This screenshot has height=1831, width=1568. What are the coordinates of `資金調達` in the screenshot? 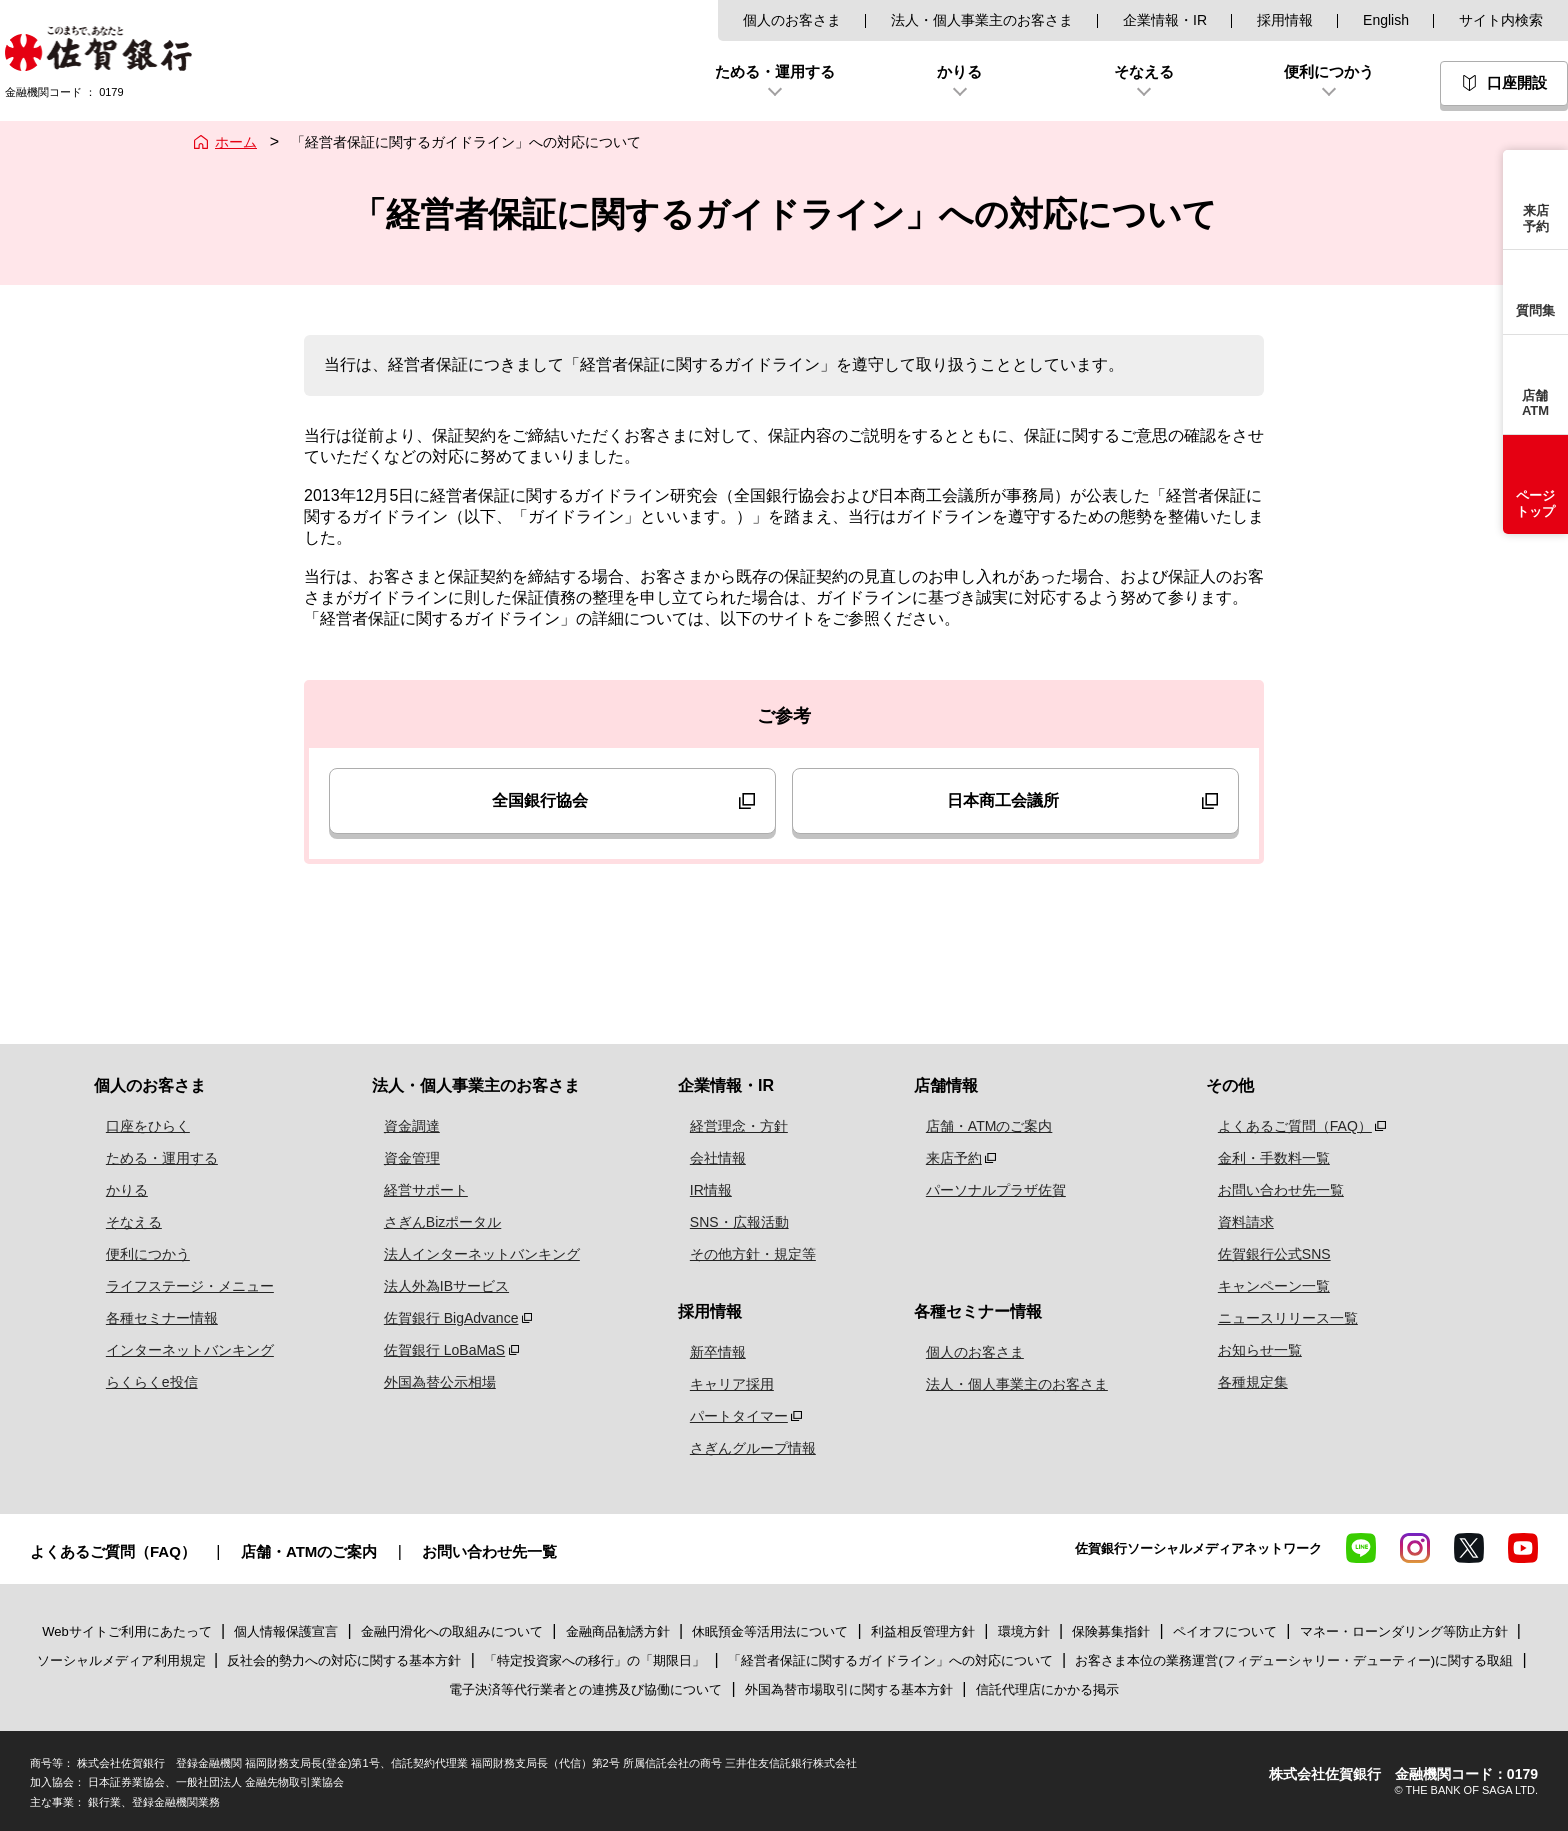 It's located at (398, 1126).